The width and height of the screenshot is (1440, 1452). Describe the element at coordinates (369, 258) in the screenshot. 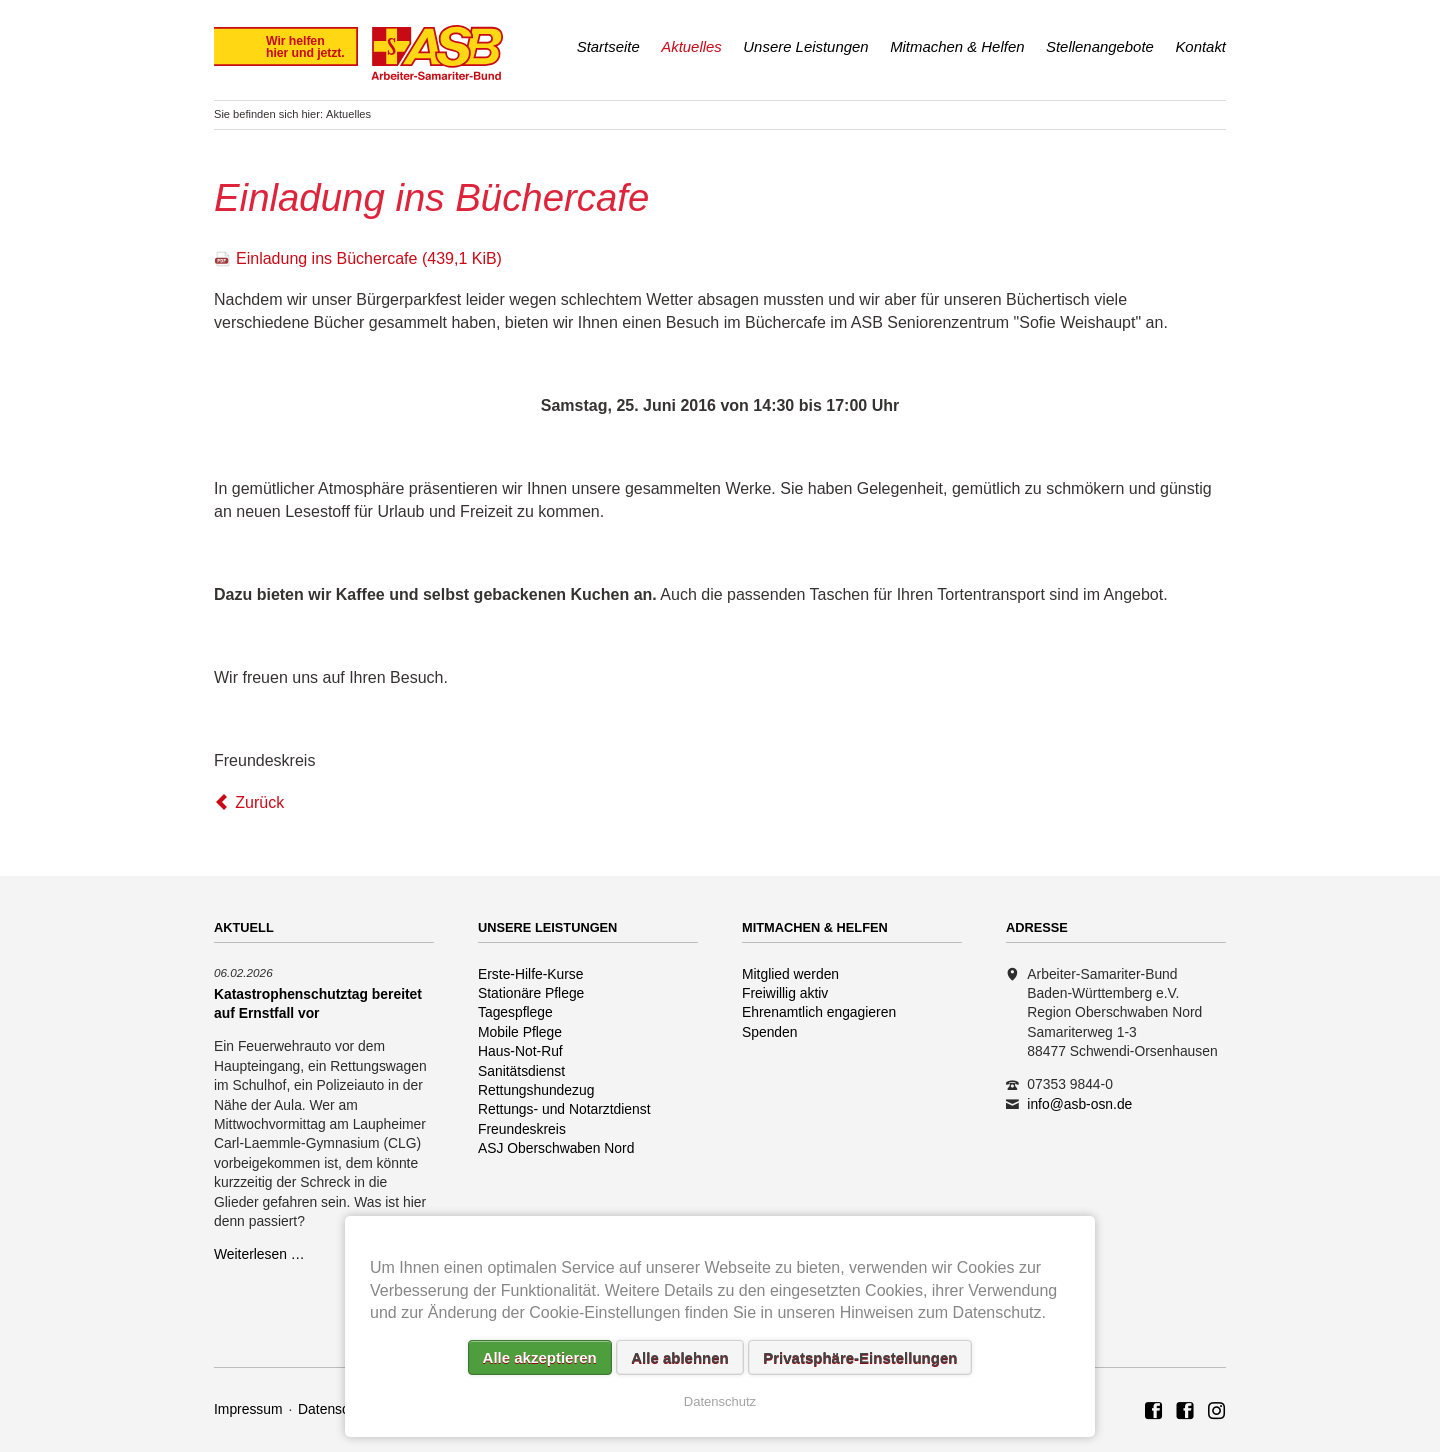

I see `Einladung ins Büchercafe` at that location.